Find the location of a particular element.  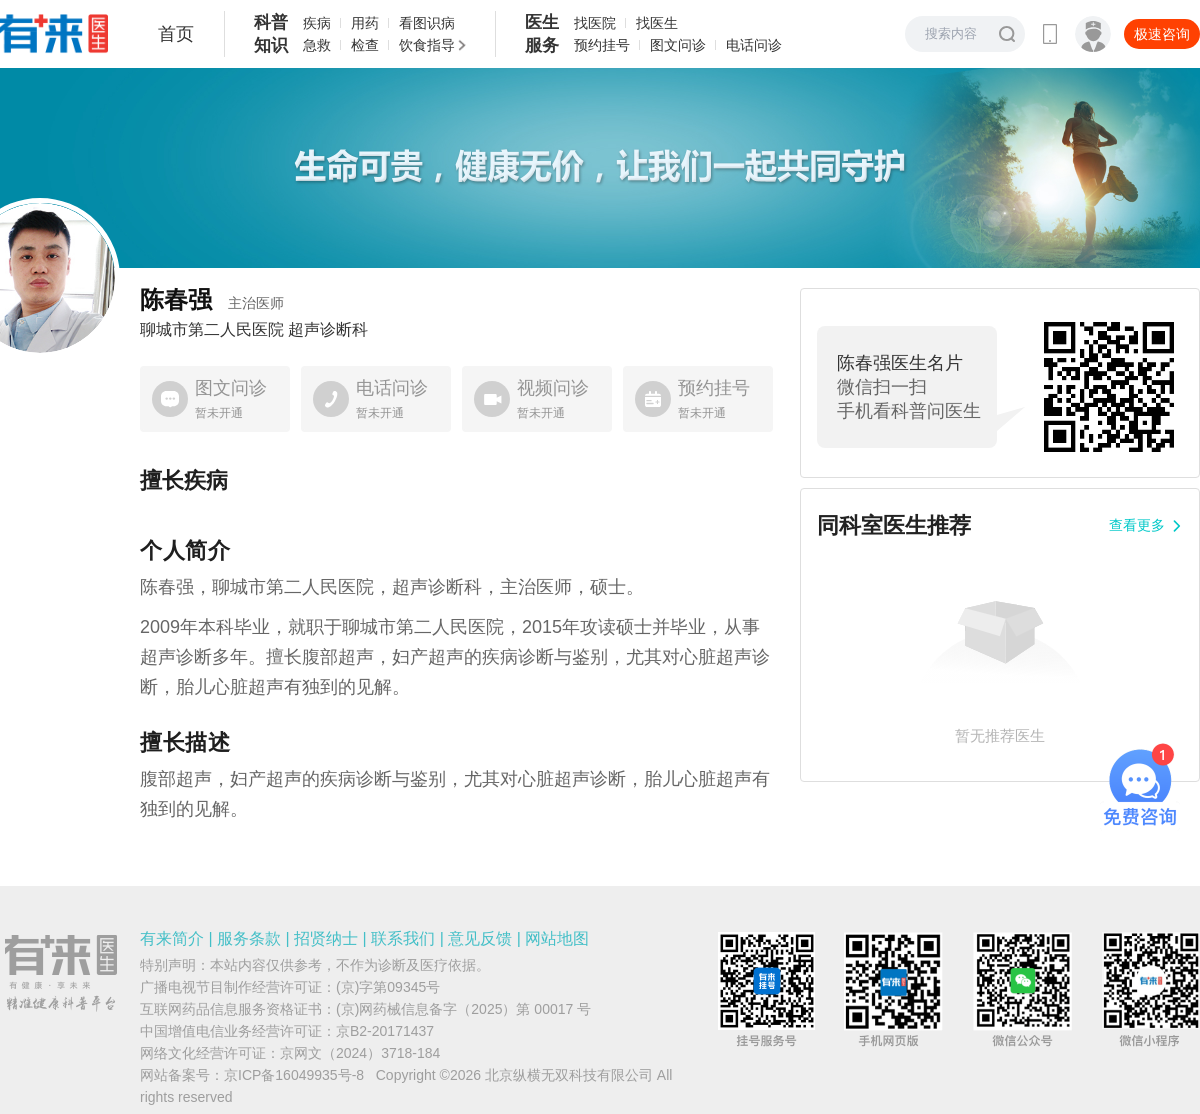

网站地图 is located at coordinates (557, 938).